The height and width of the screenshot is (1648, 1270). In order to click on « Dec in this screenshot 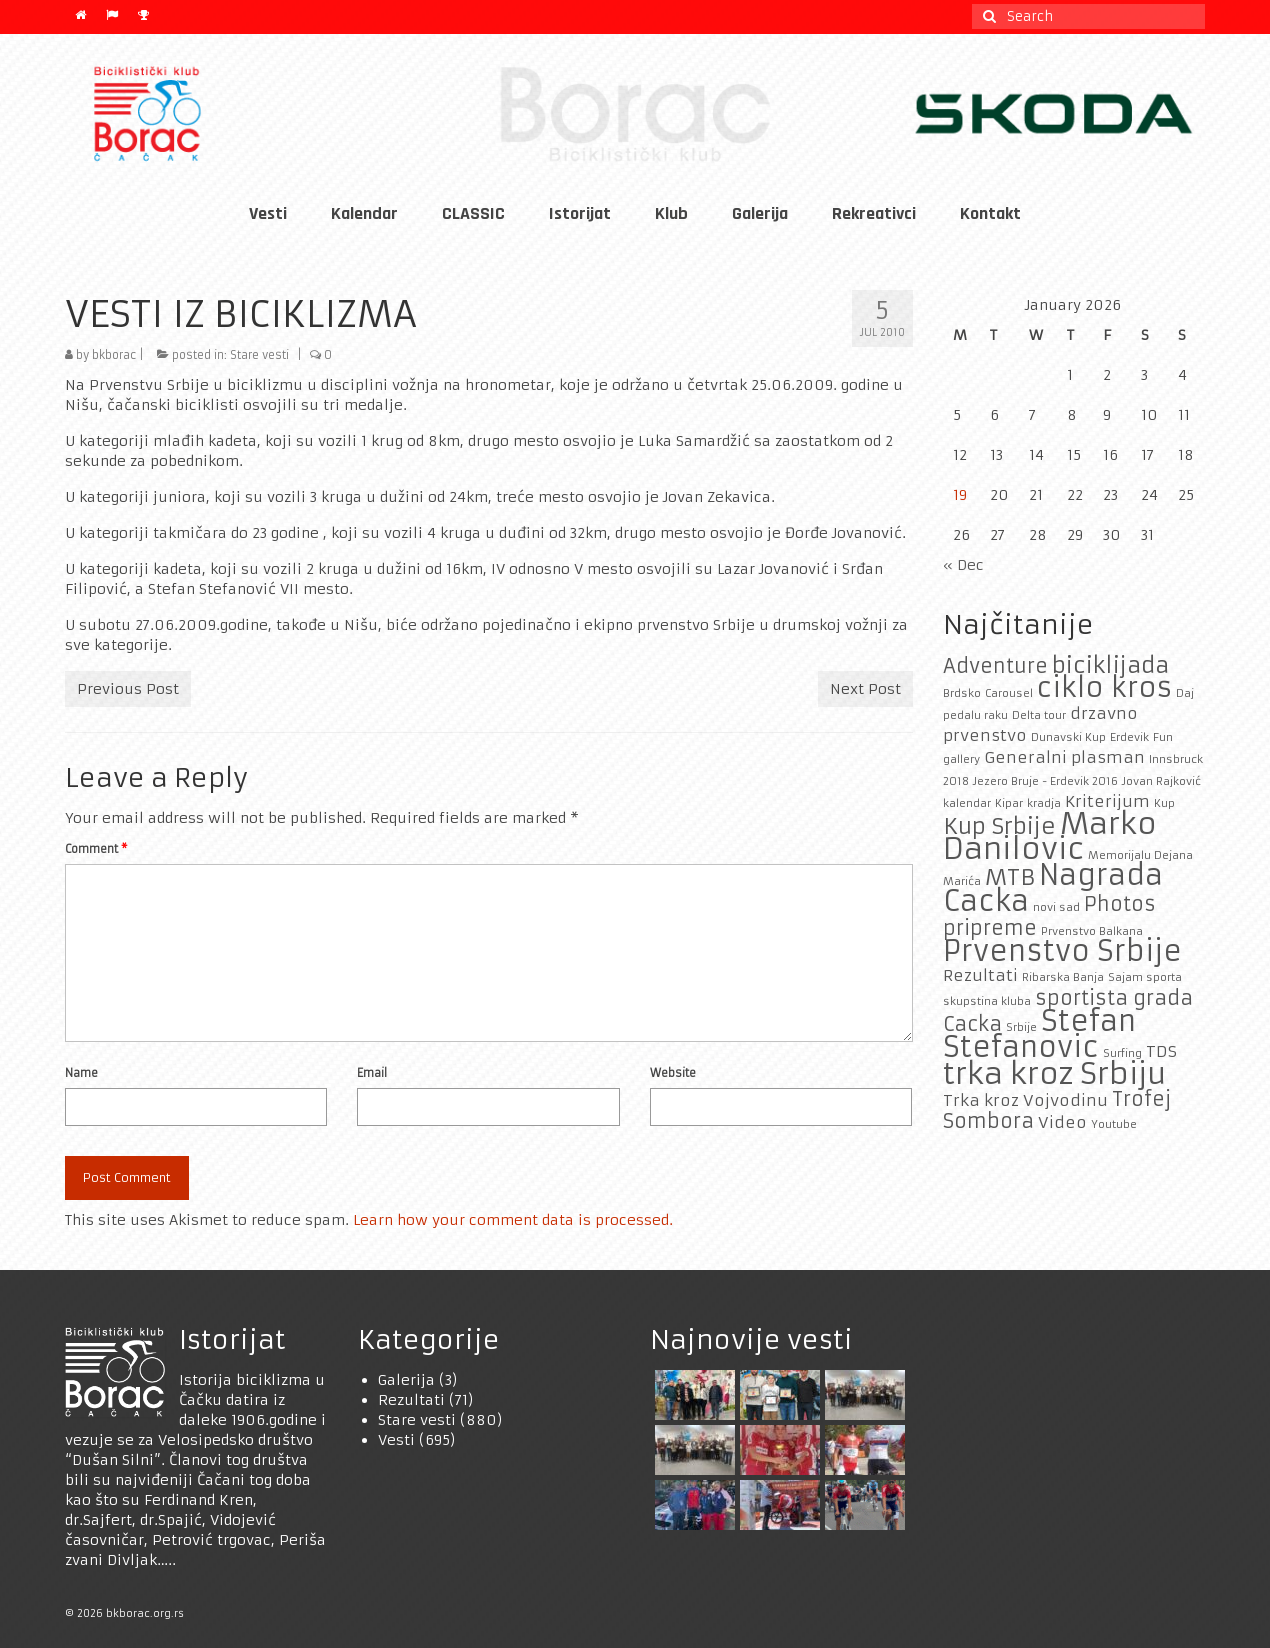, I will do `click(963, 565)`.